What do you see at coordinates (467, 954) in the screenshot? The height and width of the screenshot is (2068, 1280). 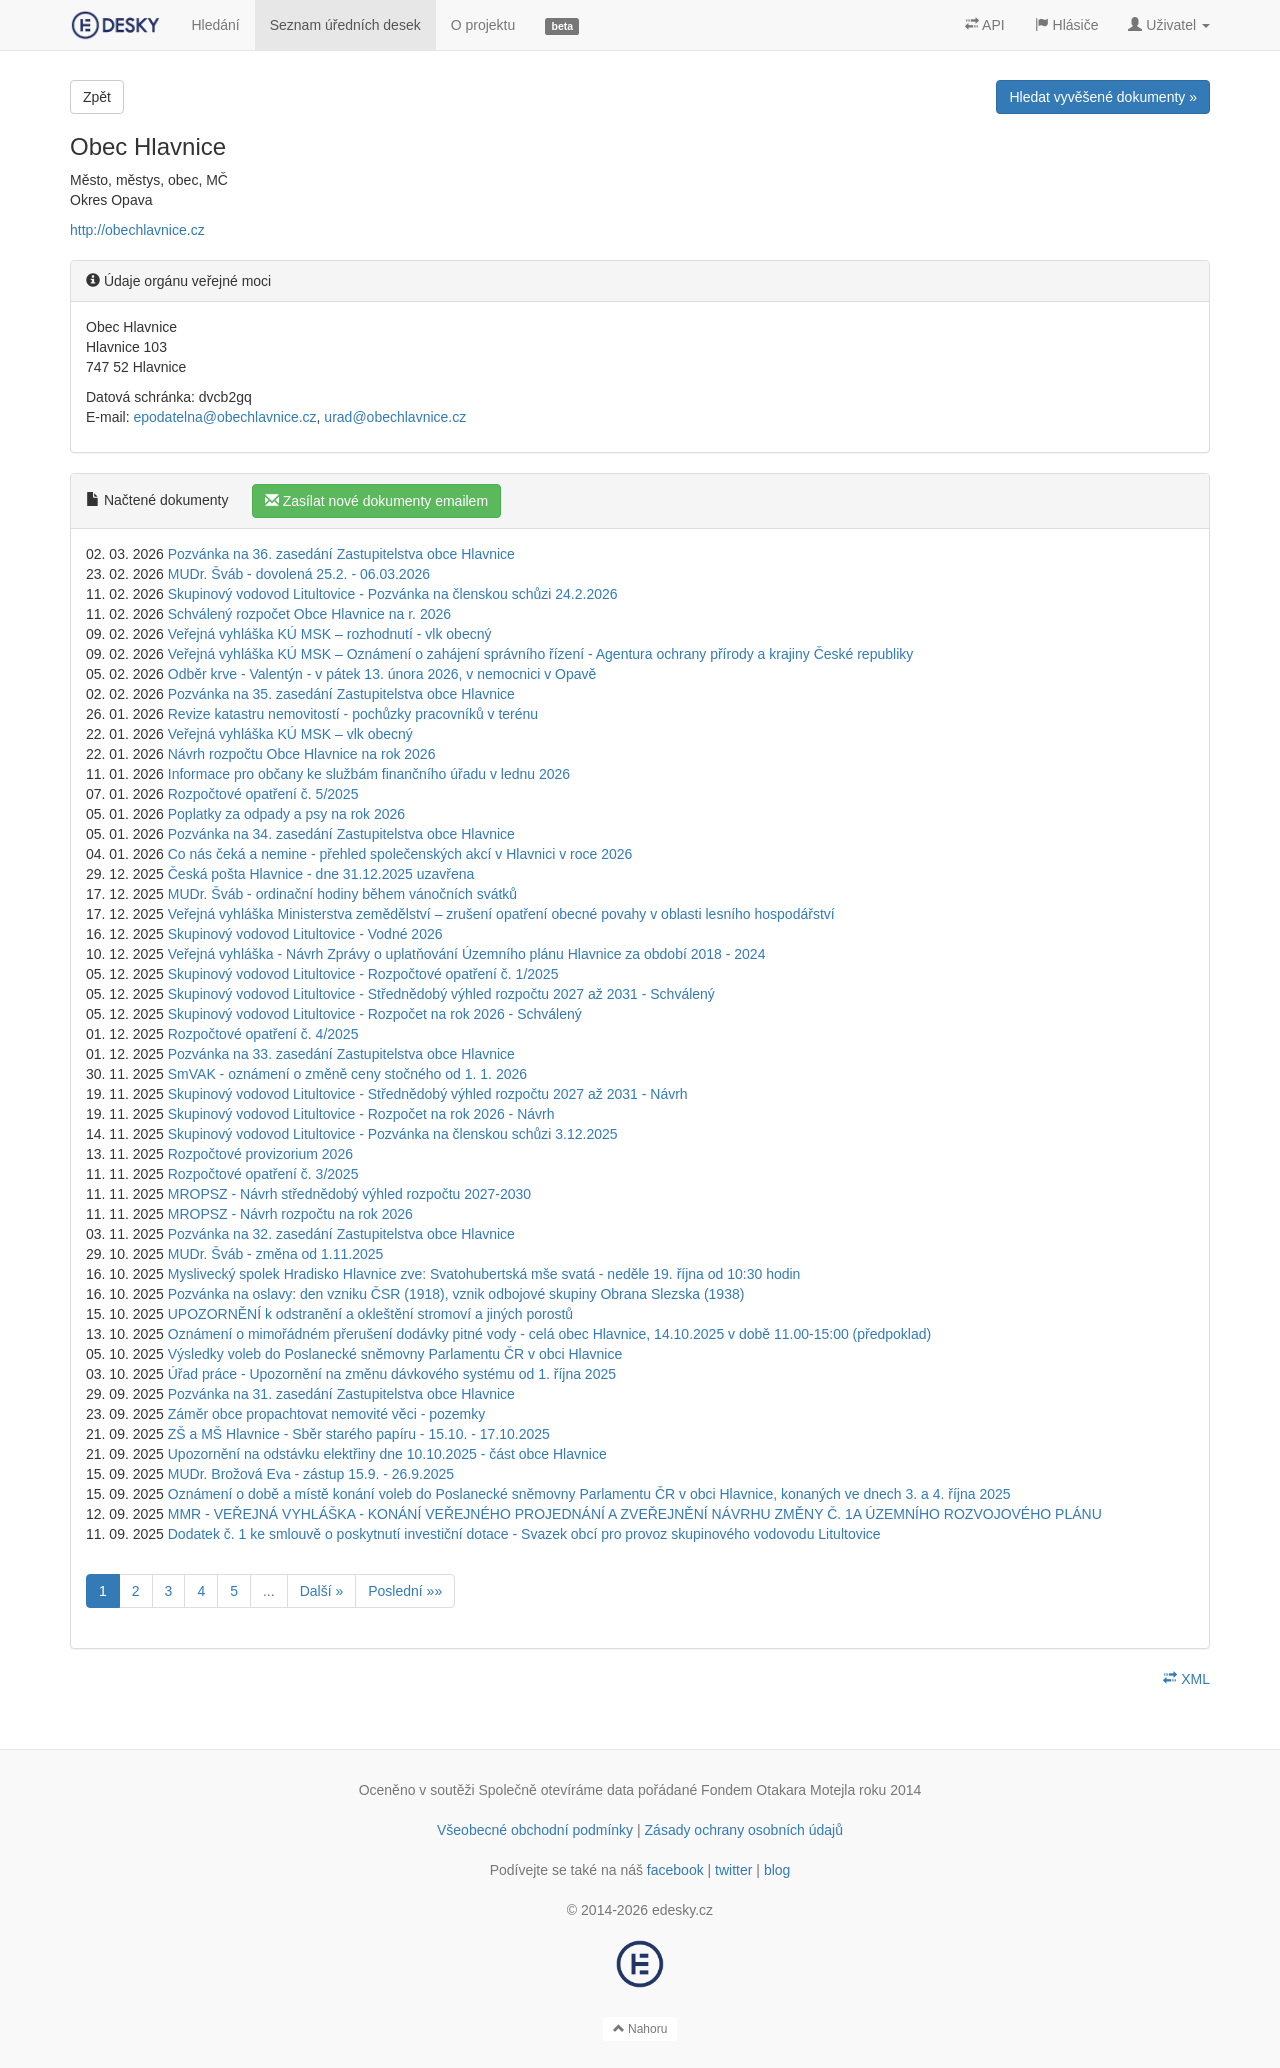 I see `Veřejná vyhláška - Návrh Zprávy o uplatňování Územního plánu Hlavnice za období 2018 - 2024` at bounding box center [467, 954].